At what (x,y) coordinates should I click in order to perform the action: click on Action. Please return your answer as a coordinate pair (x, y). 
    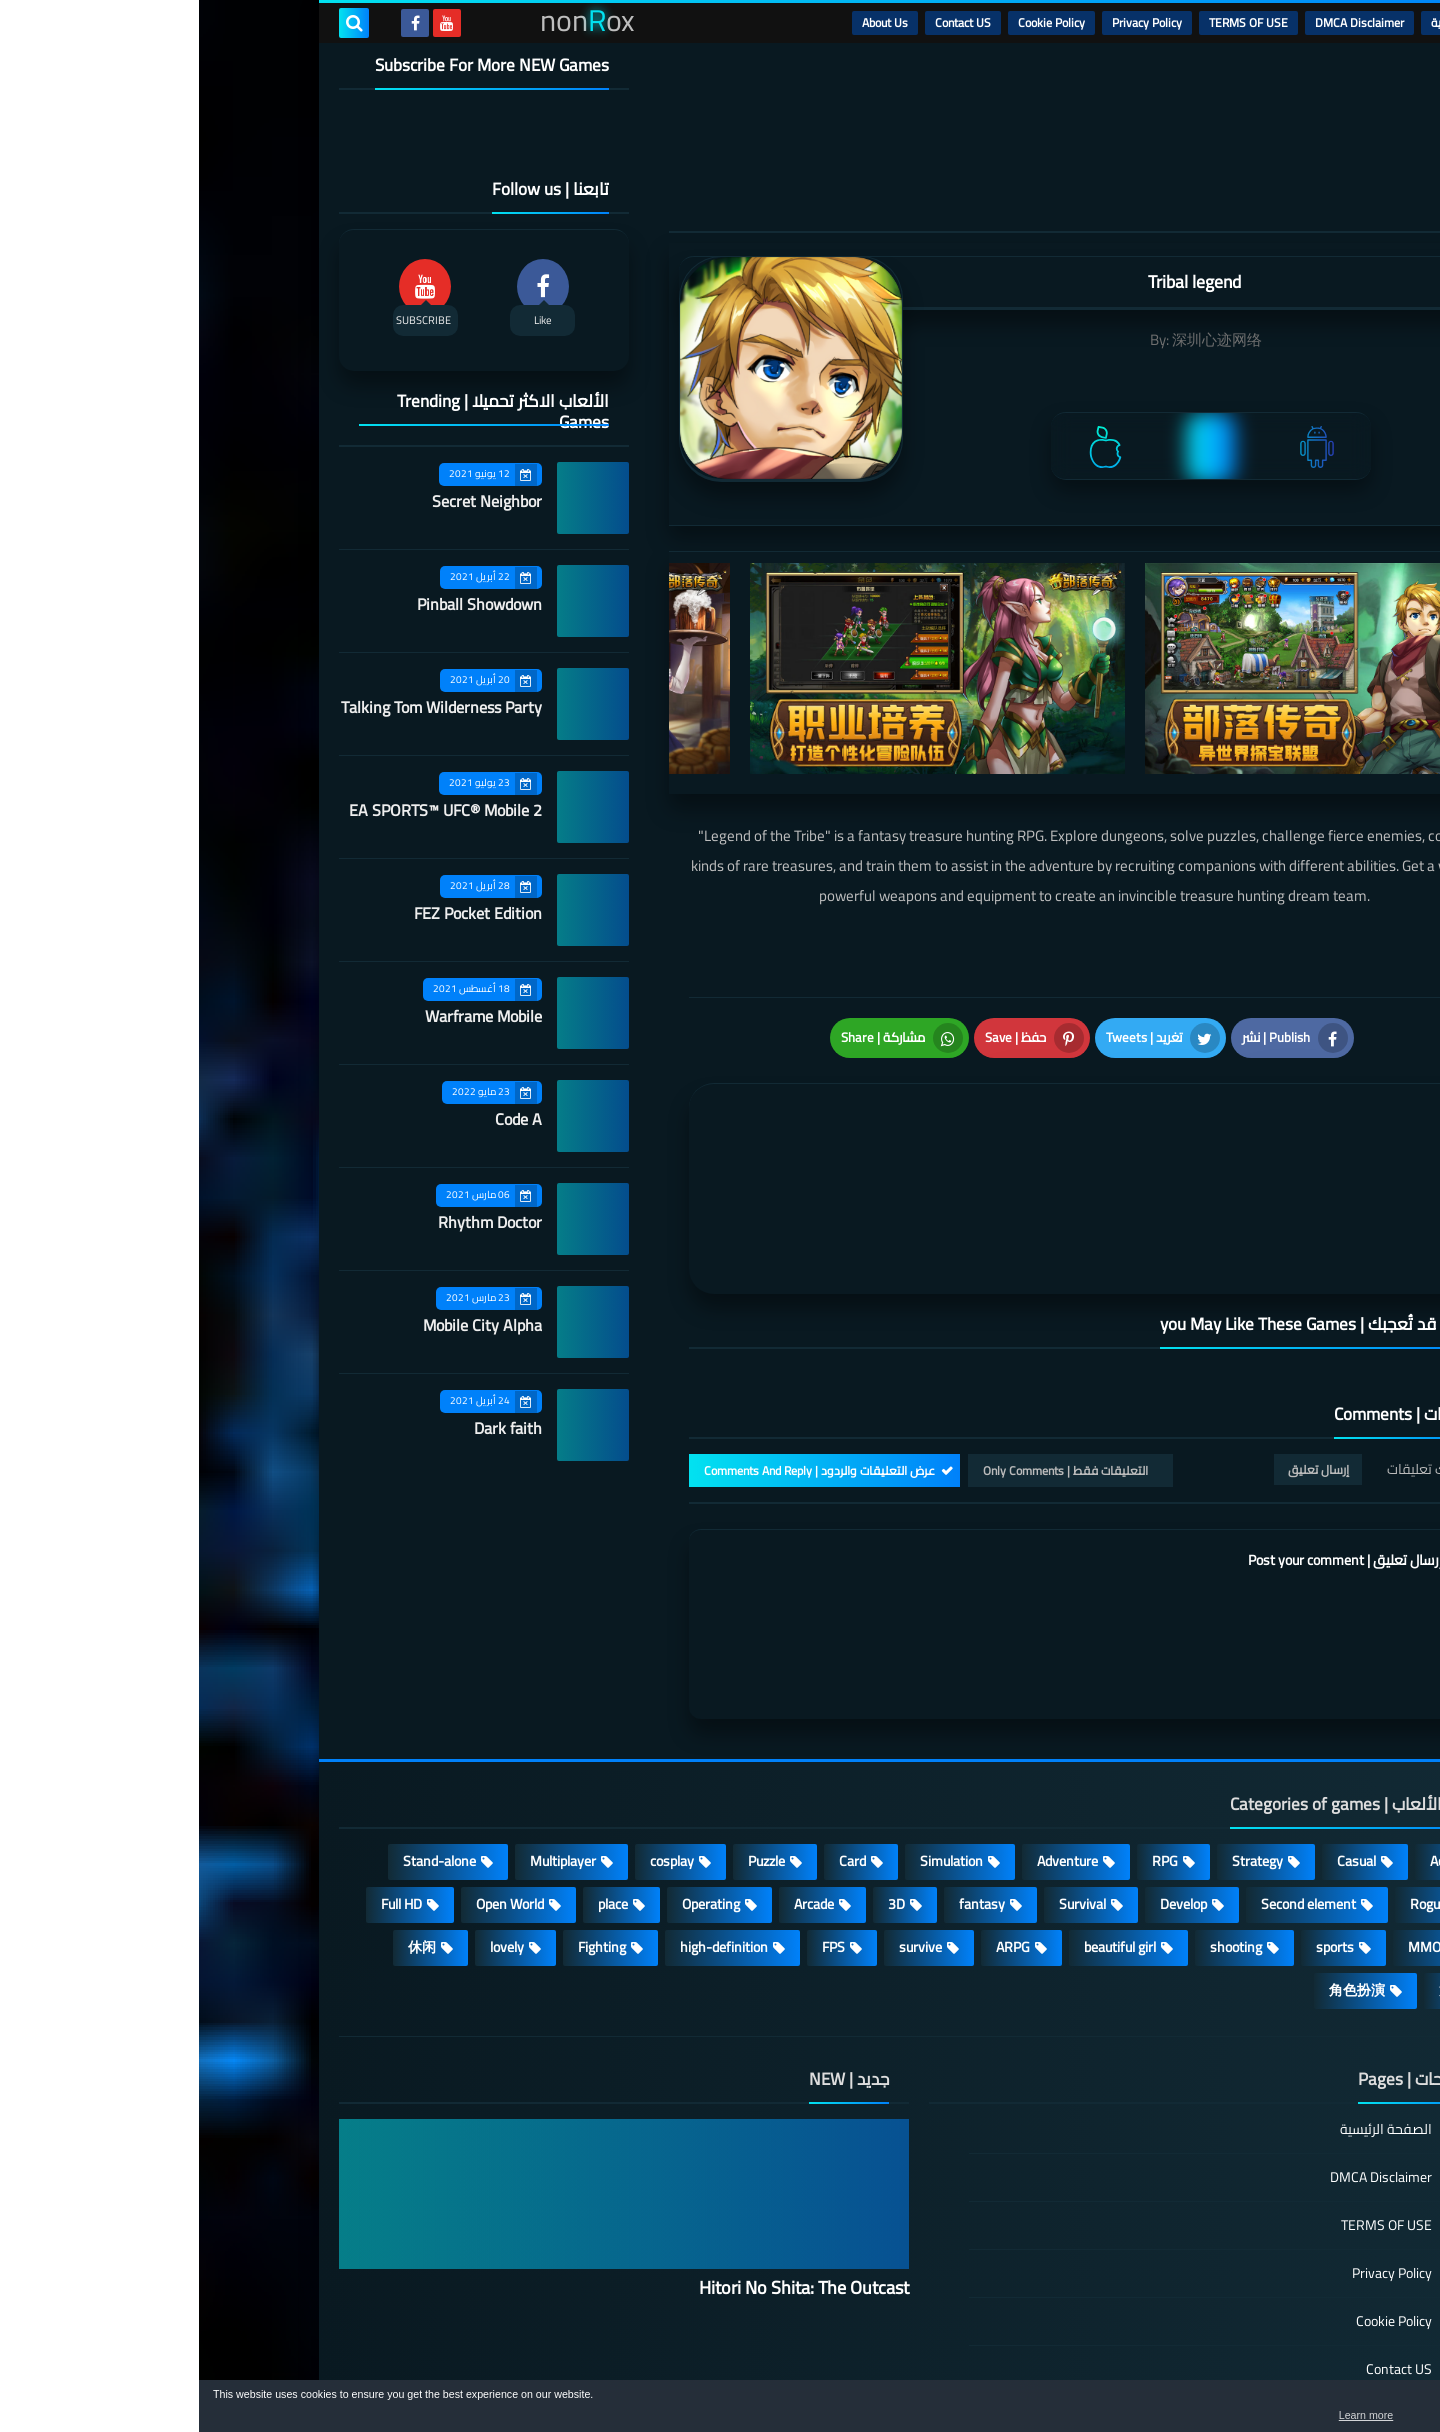
    Looking at the image, I should click on (1249, 1747).